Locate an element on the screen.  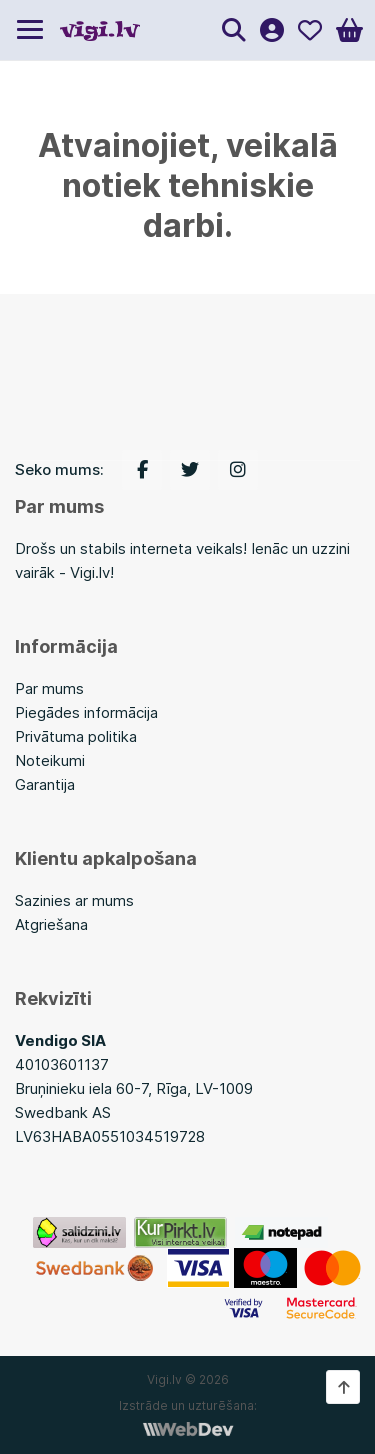
Sazinies ar mums is located at coordinates (74, 900).